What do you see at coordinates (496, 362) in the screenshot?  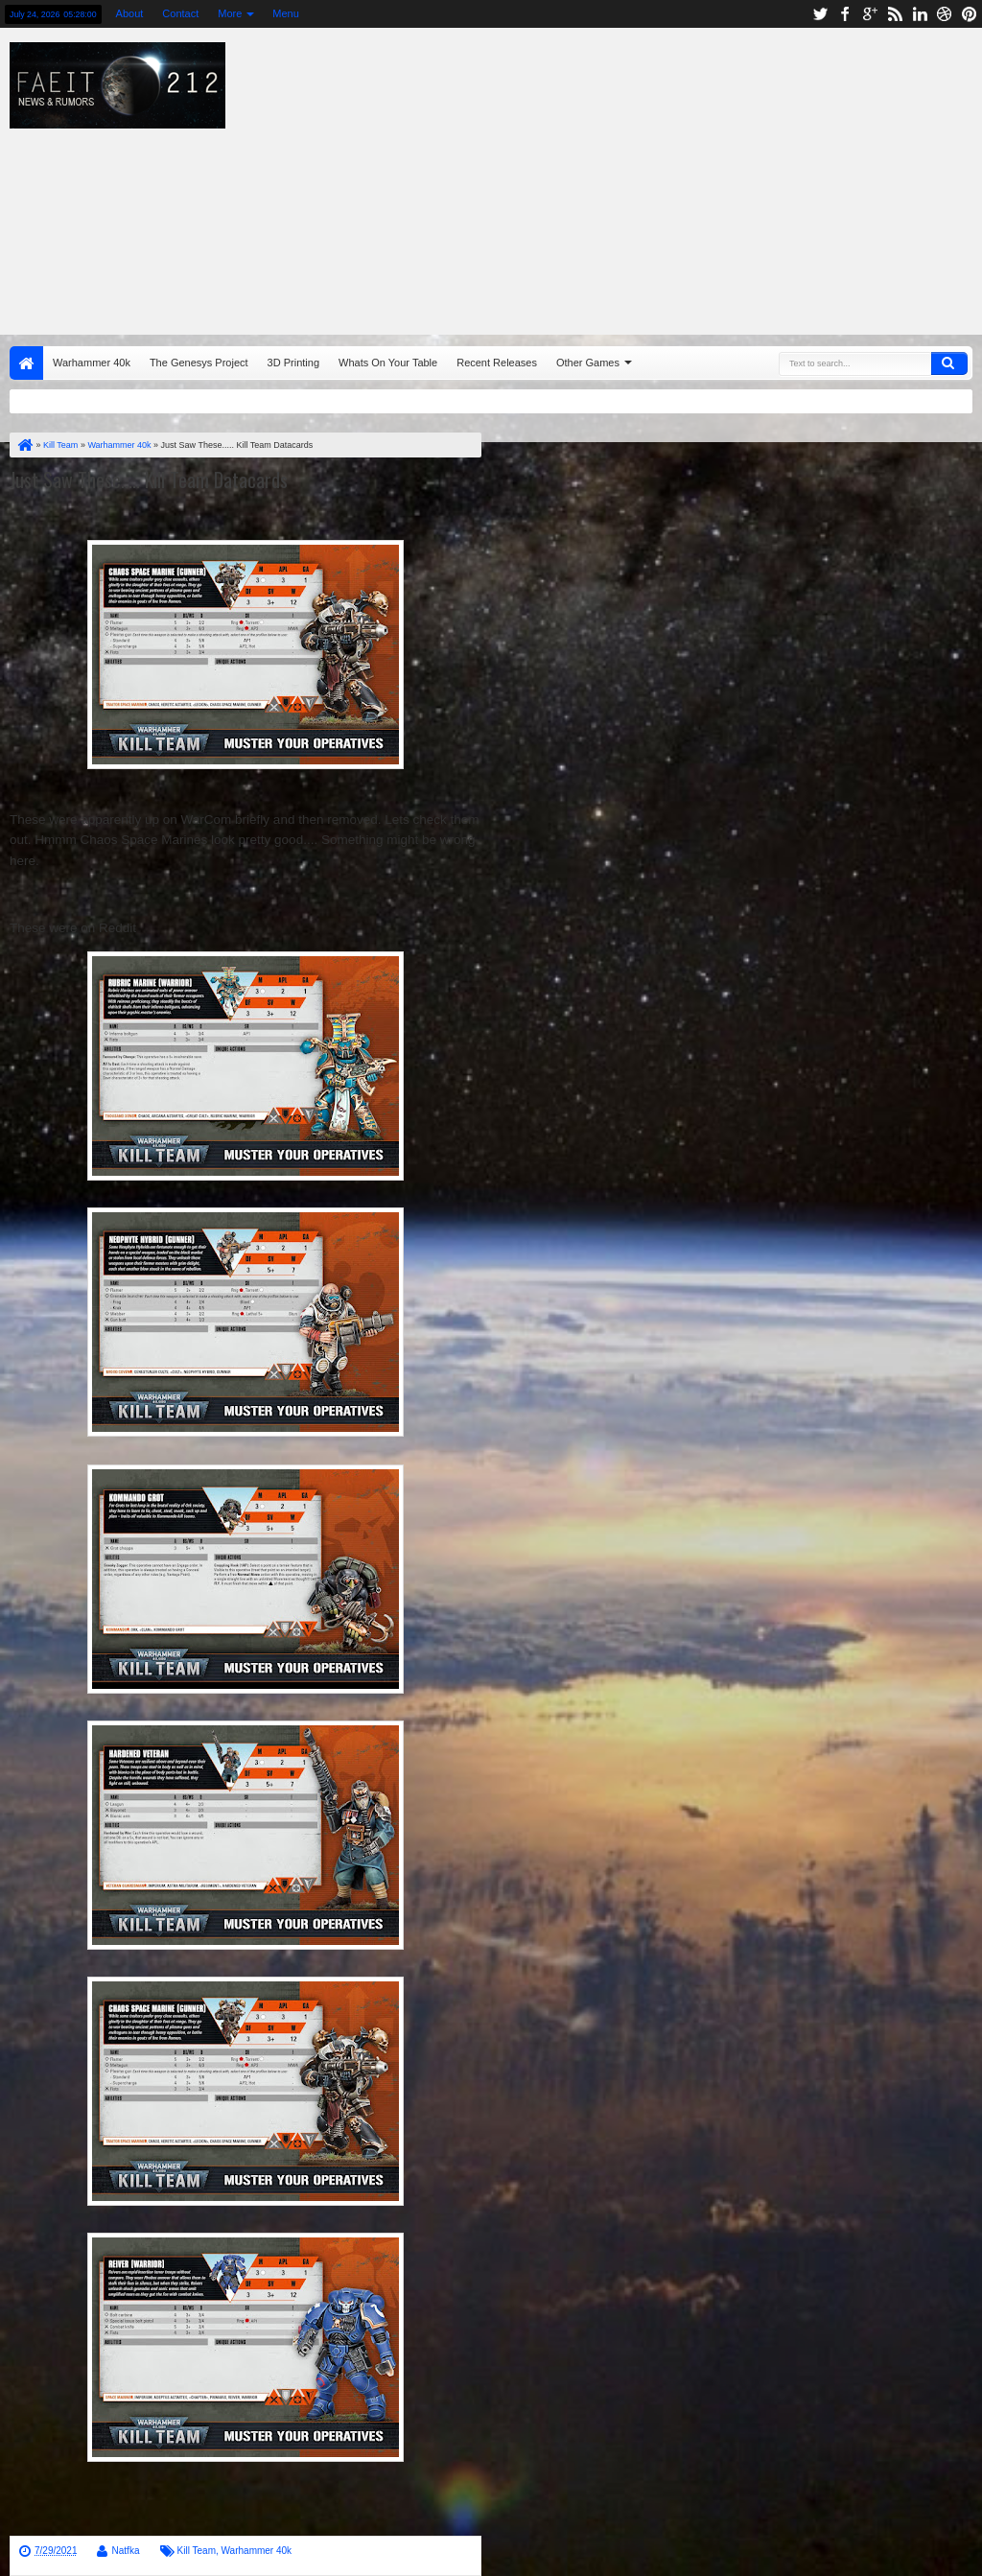 I see `Recent Releases` at bounding box center [496, 362].